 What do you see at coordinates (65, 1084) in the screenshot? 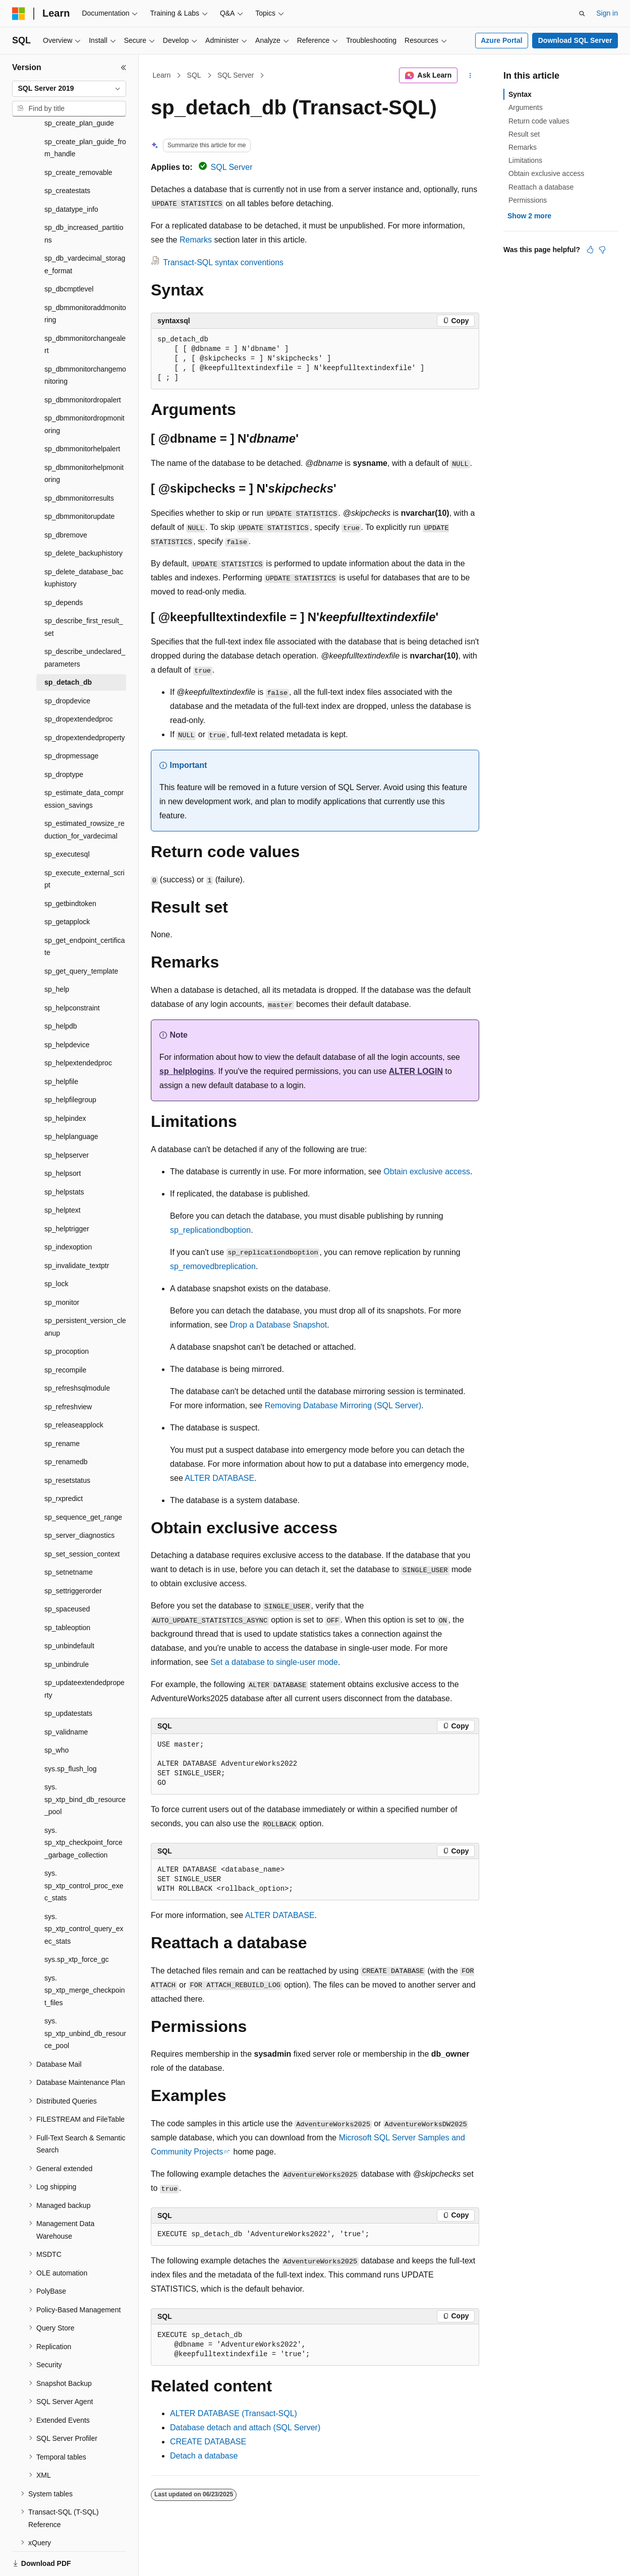
I see `sp_helpindex [treeitem]` at bounding box center [65, 1084].